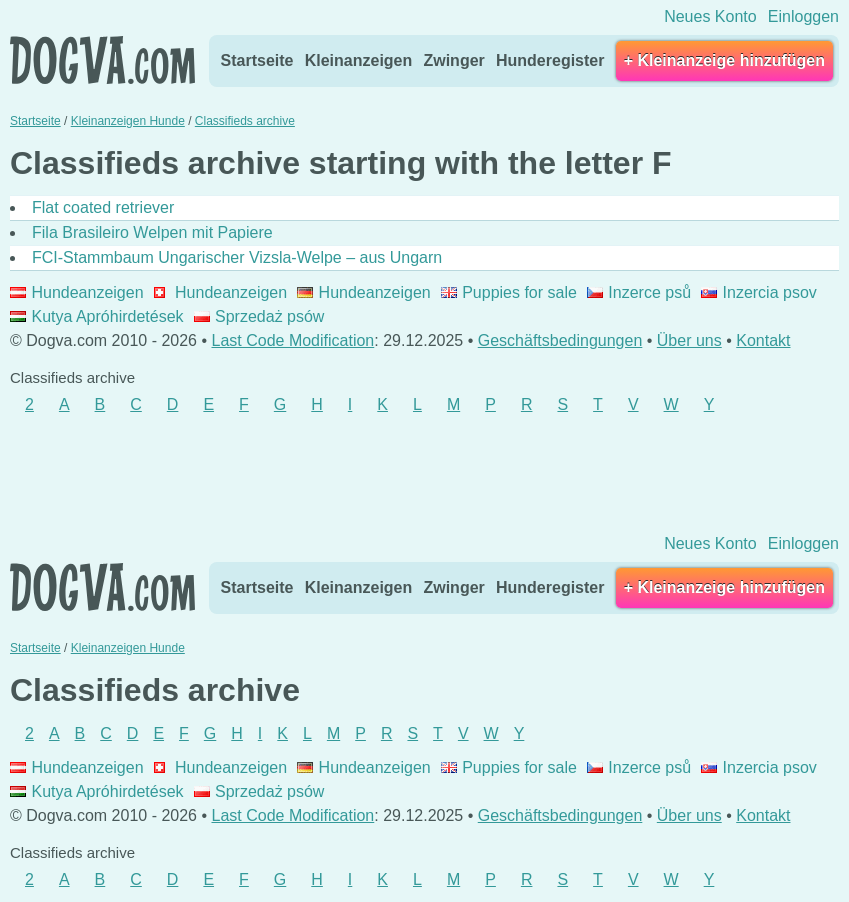 This screenshot has height=902, width=849. What do you see at coordinates (259, 316) in the screenshot?
I see `Sprzedaż psów` at bounding box center [259, 316].